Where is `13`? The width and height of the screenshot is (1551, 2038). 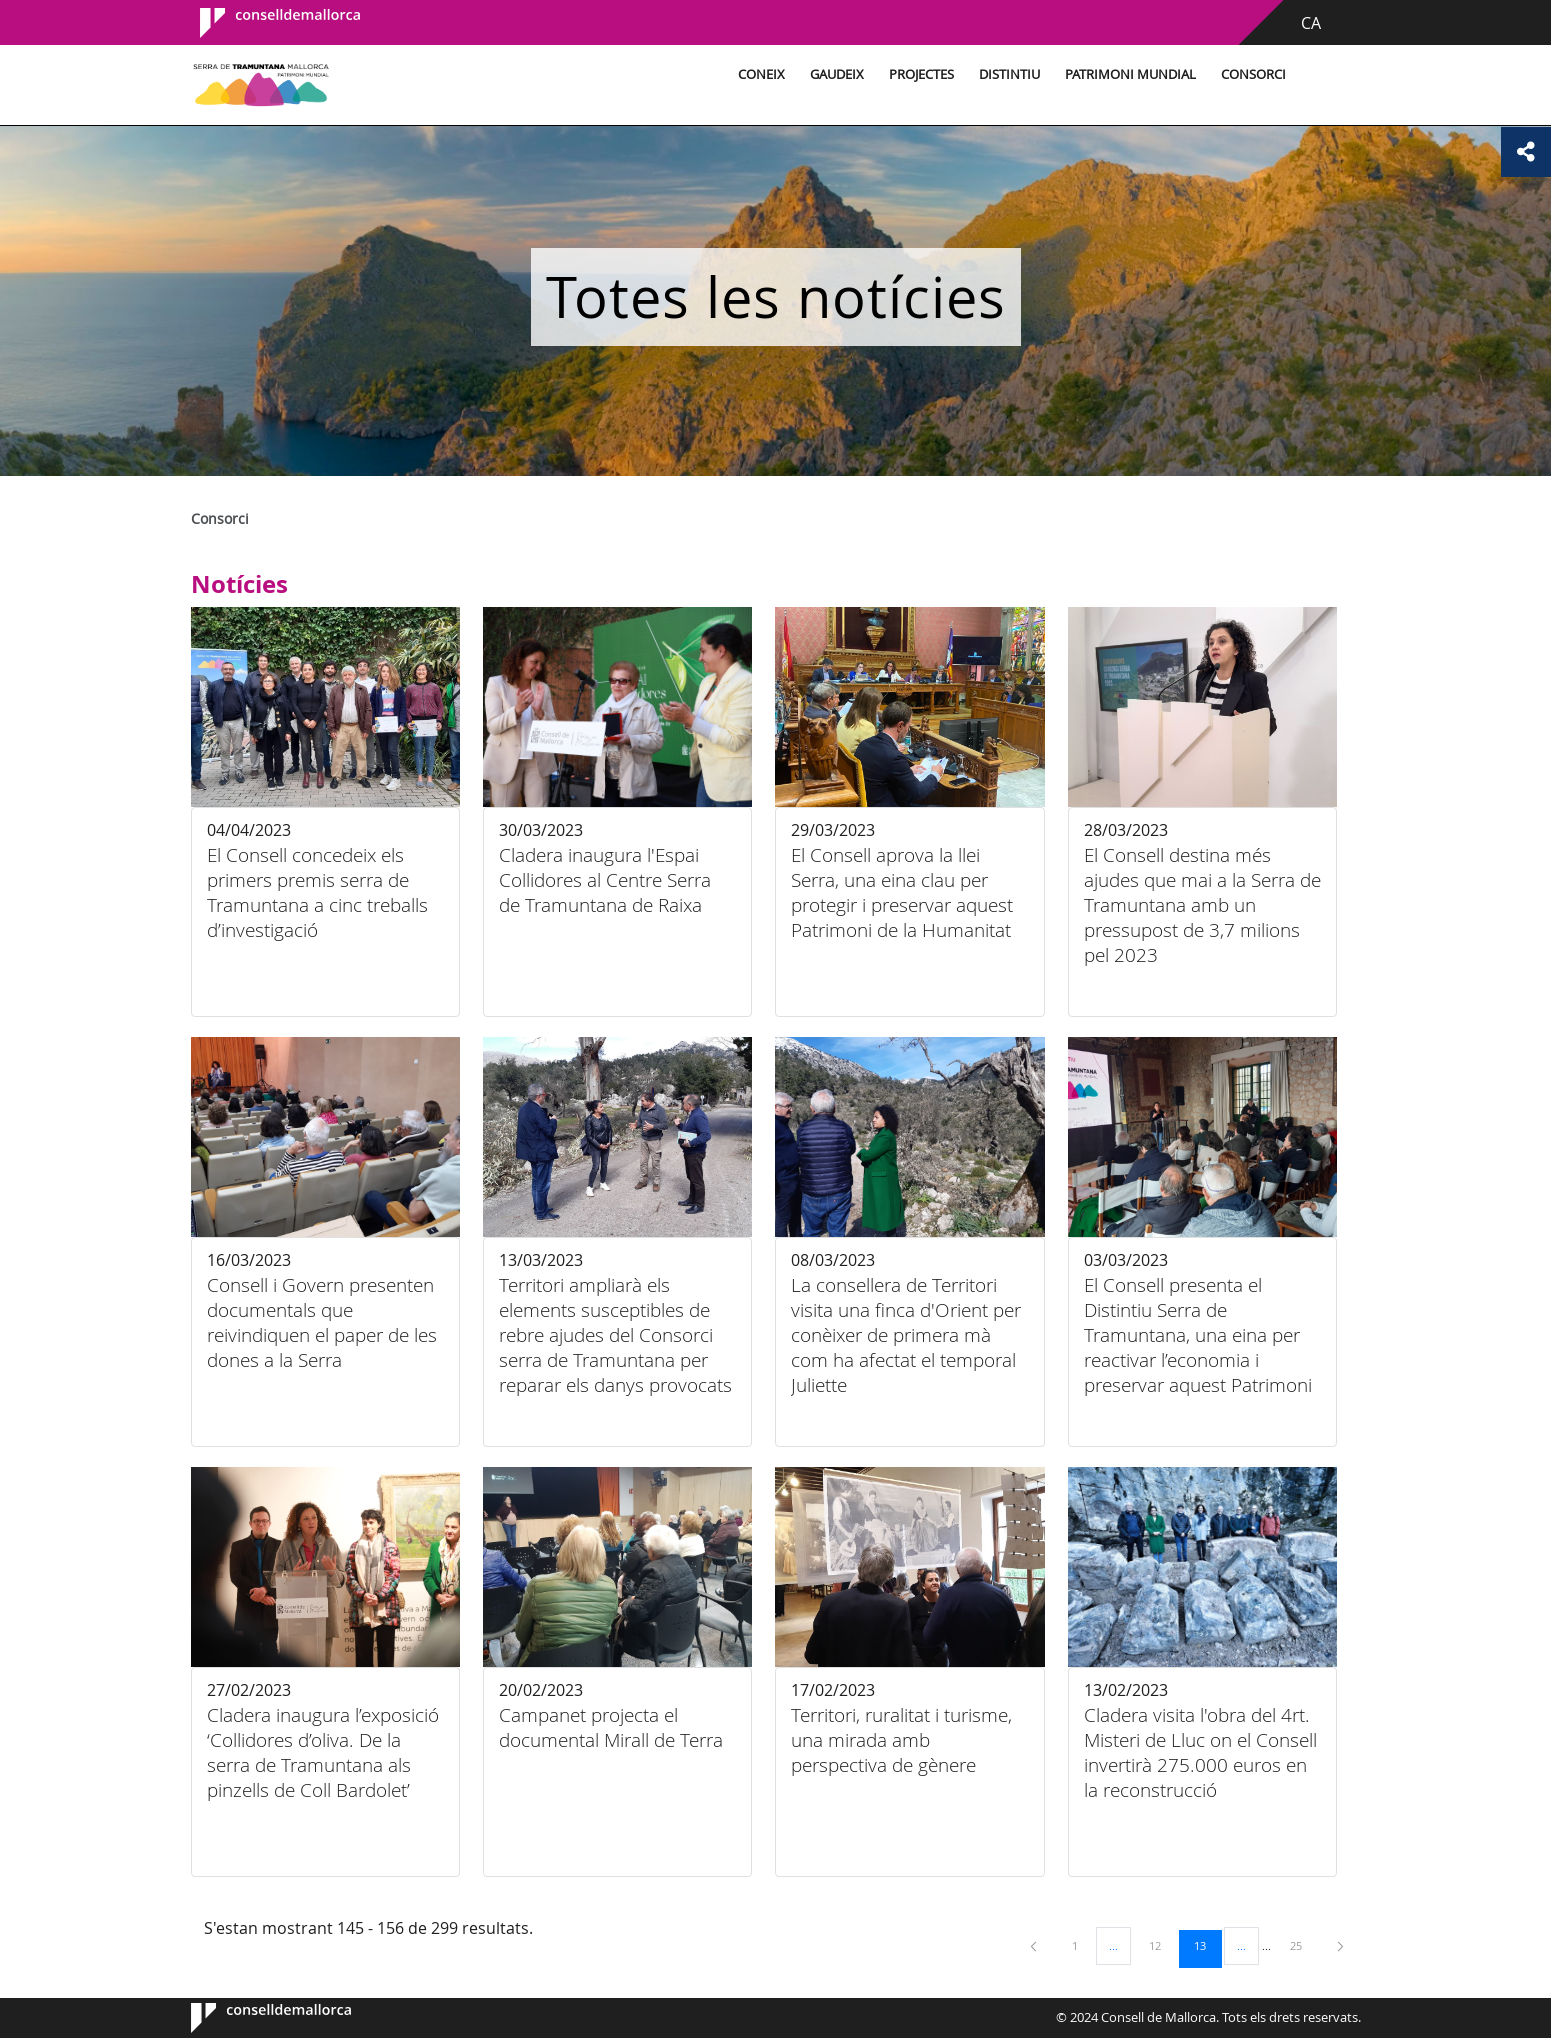 13 is located at coordinates (1207, 1945).